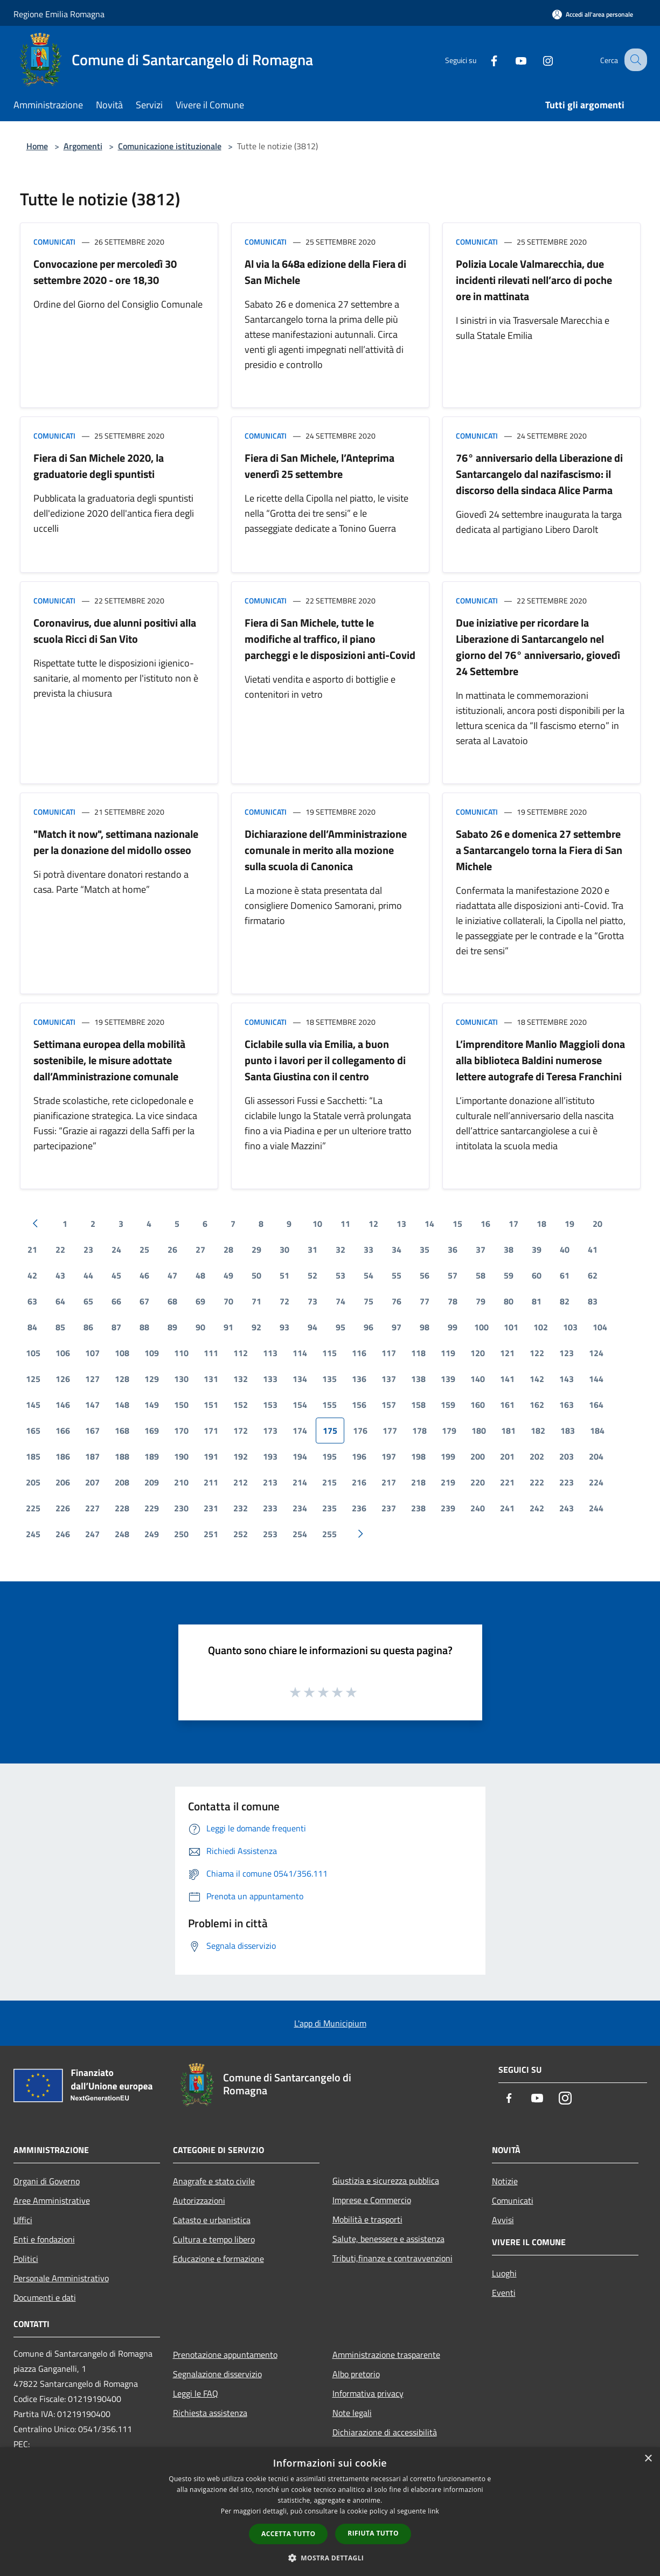 Image resolution: width=660 pixels, height=2576 pixels. Describe the element at coordinates (151, 1404) in the screenshot. I see `149` at that location.